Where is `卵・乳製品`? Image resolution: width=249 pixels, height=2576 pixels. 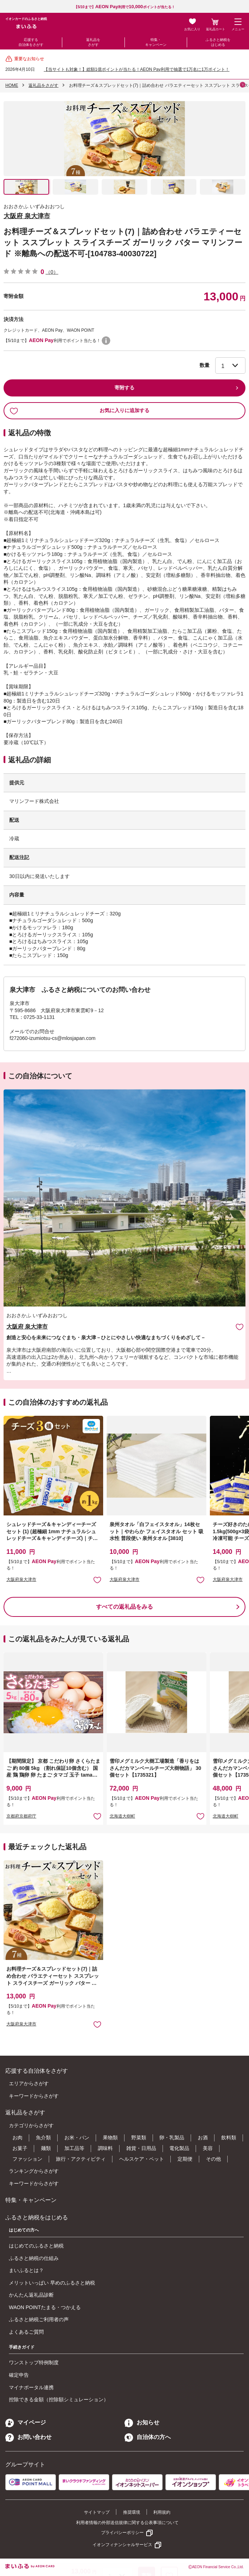 卵・乳製品 is located at coordinates (171, 2137).